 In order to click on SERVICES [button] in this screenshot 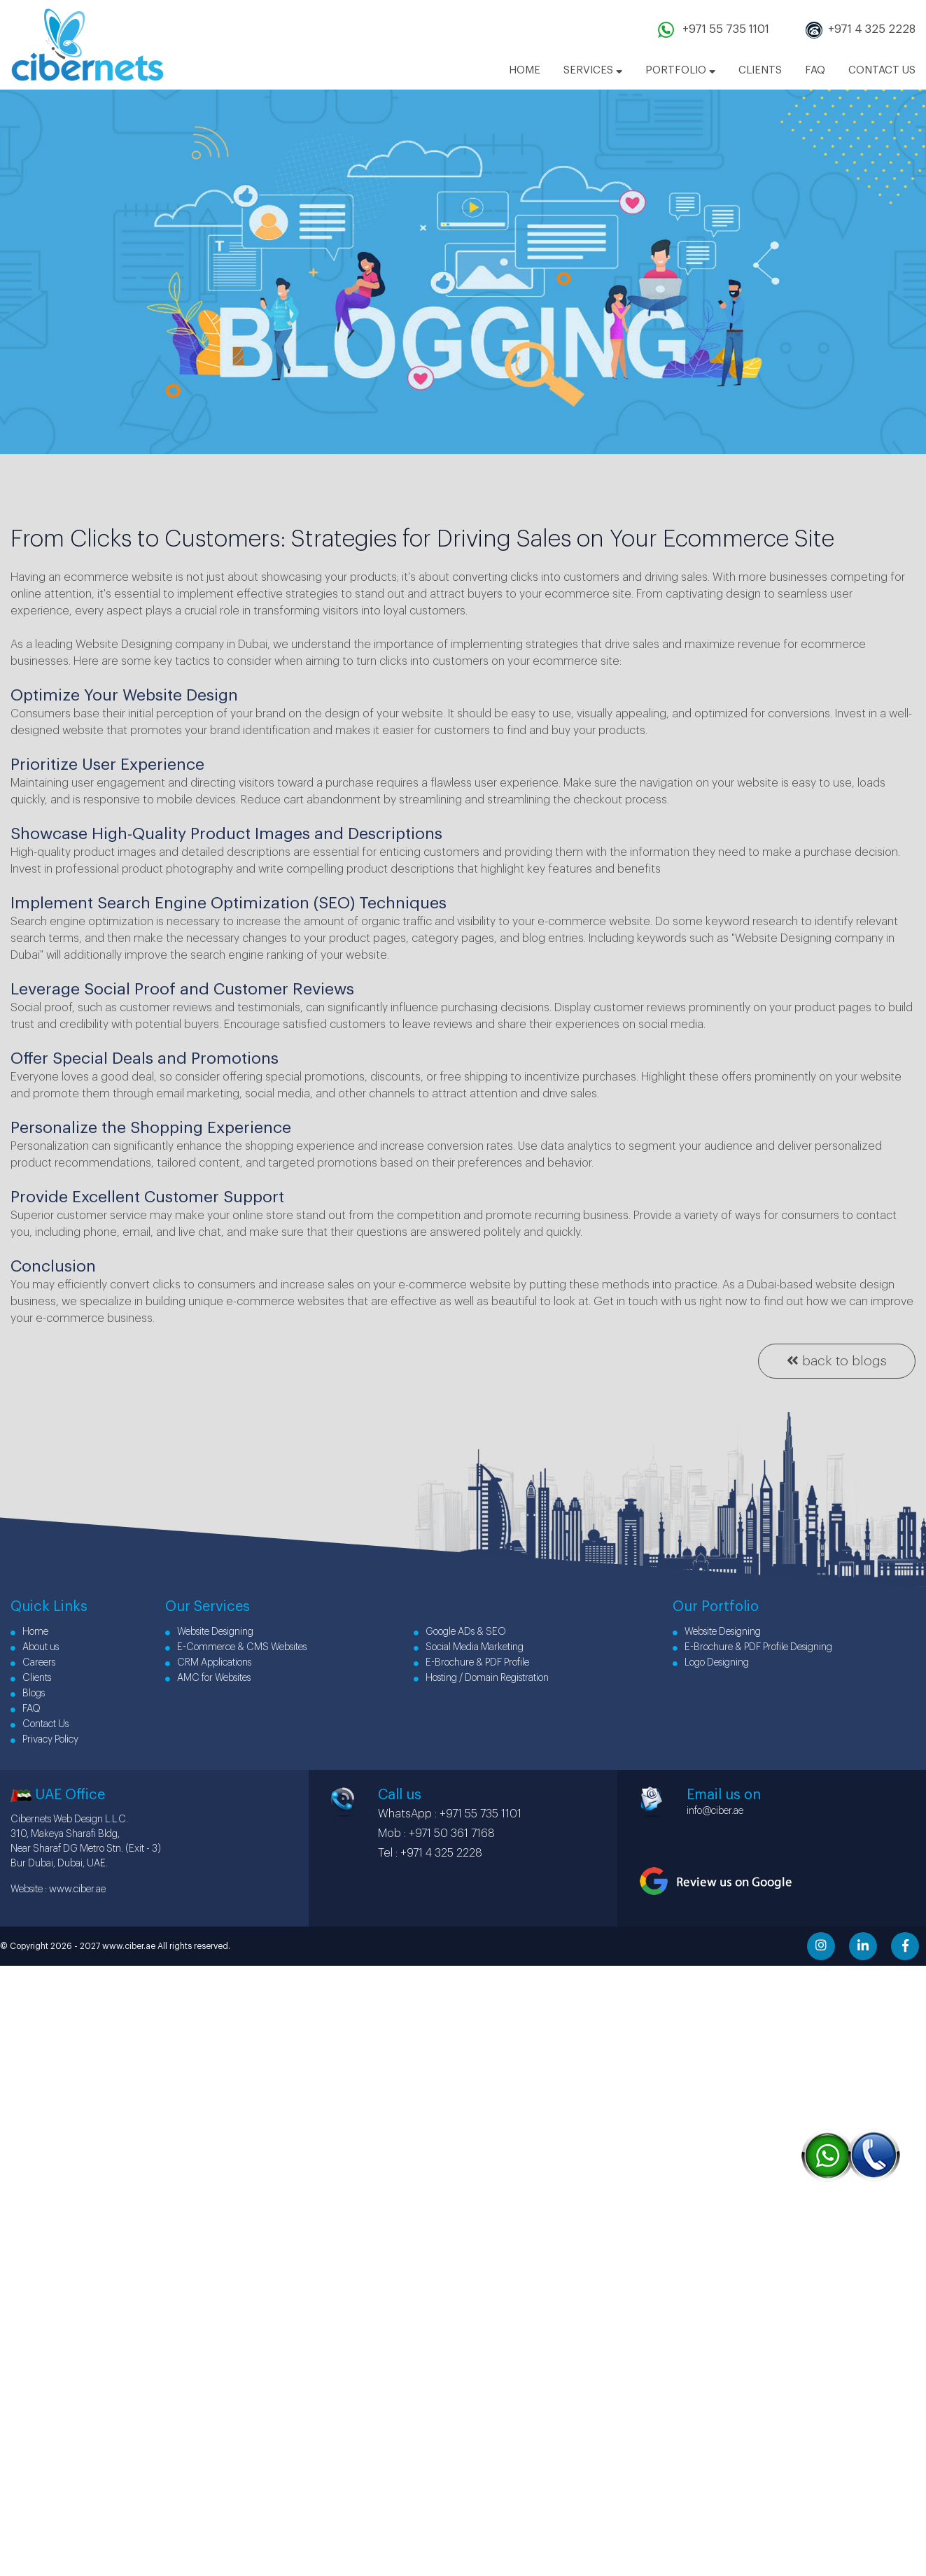, I will do `click(592, 70)`.